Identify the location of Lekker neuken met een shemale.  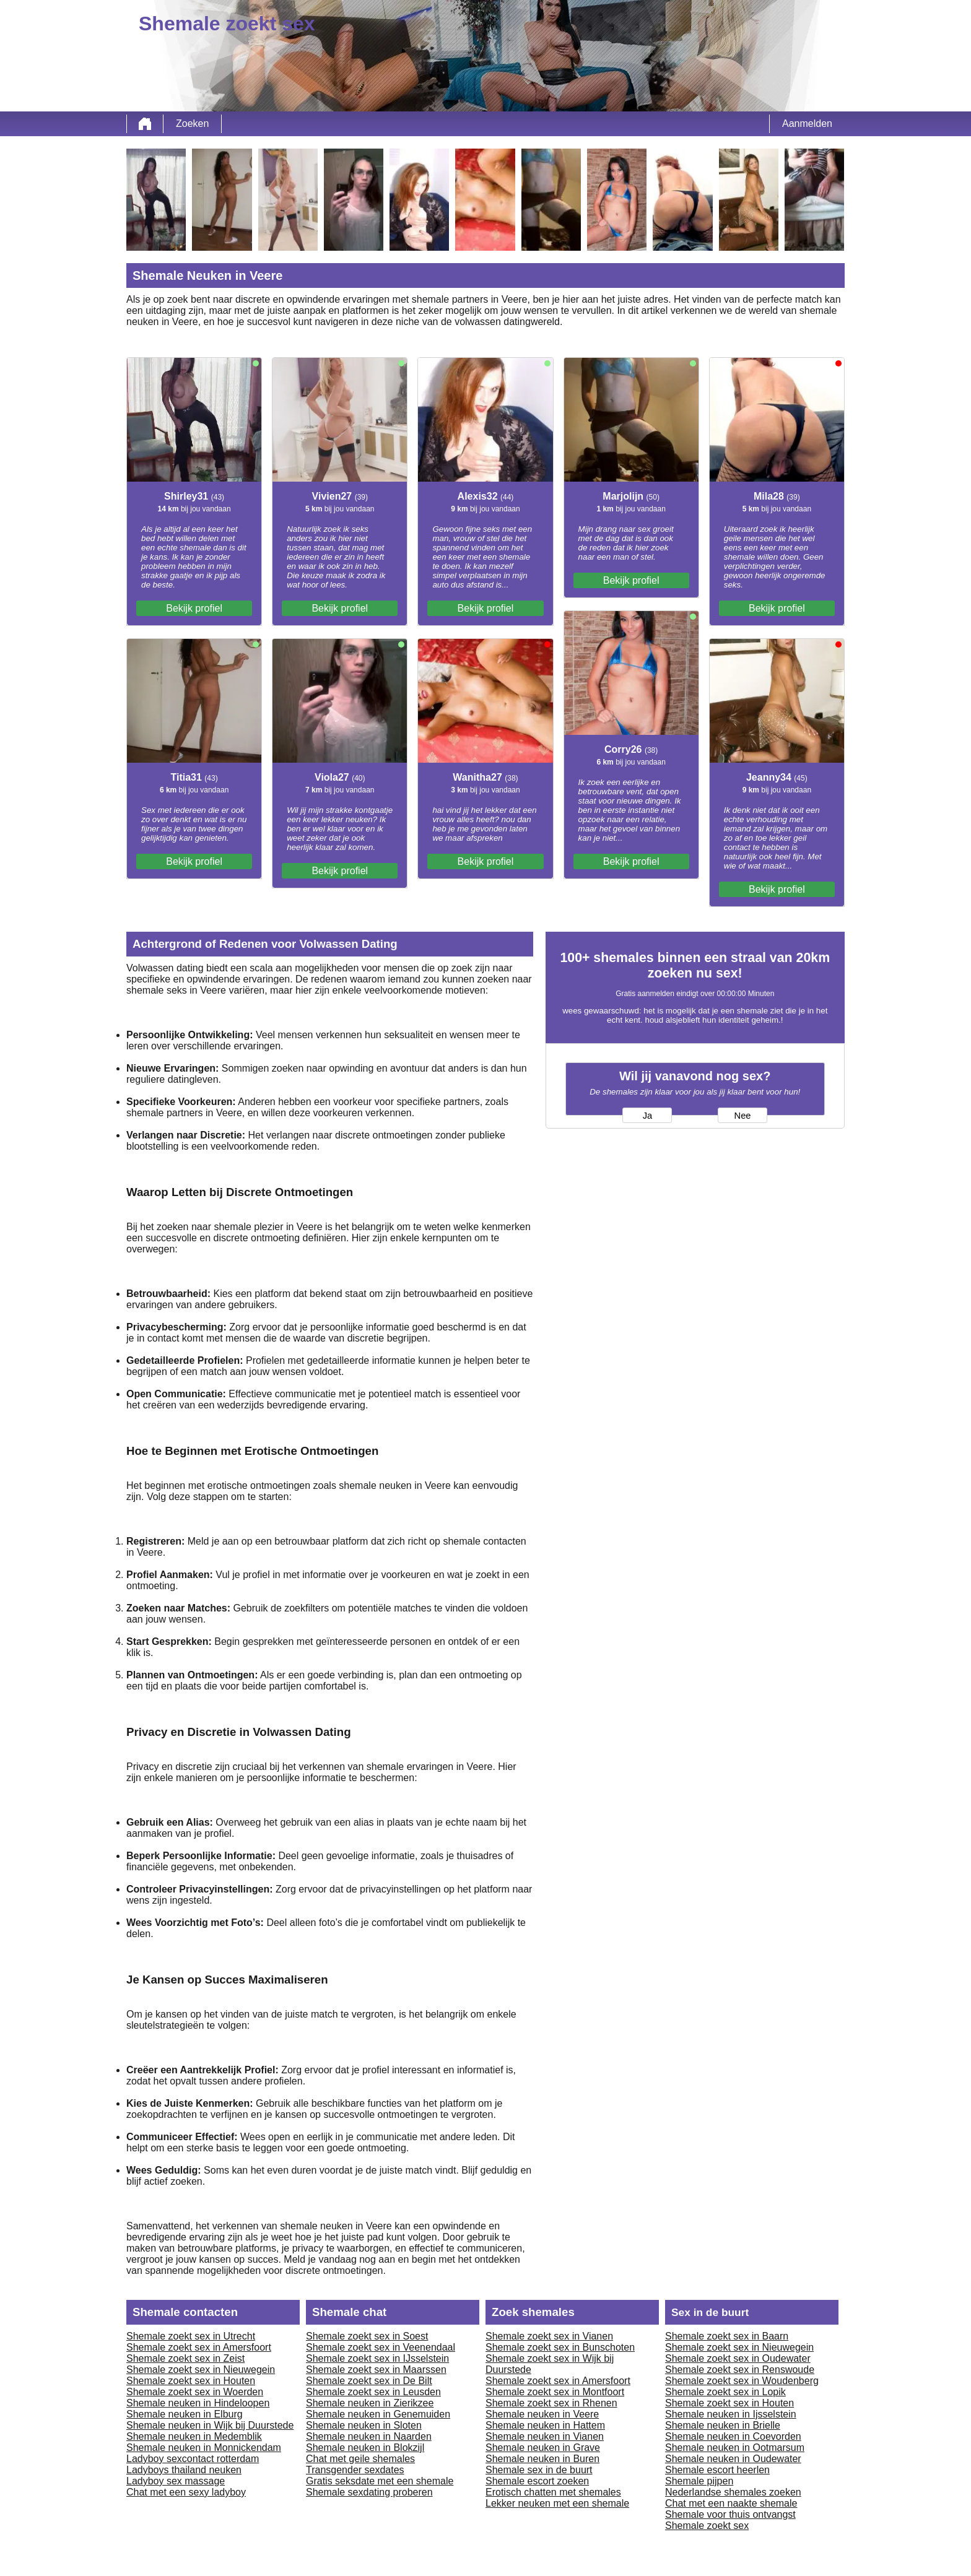
(557, 2503).